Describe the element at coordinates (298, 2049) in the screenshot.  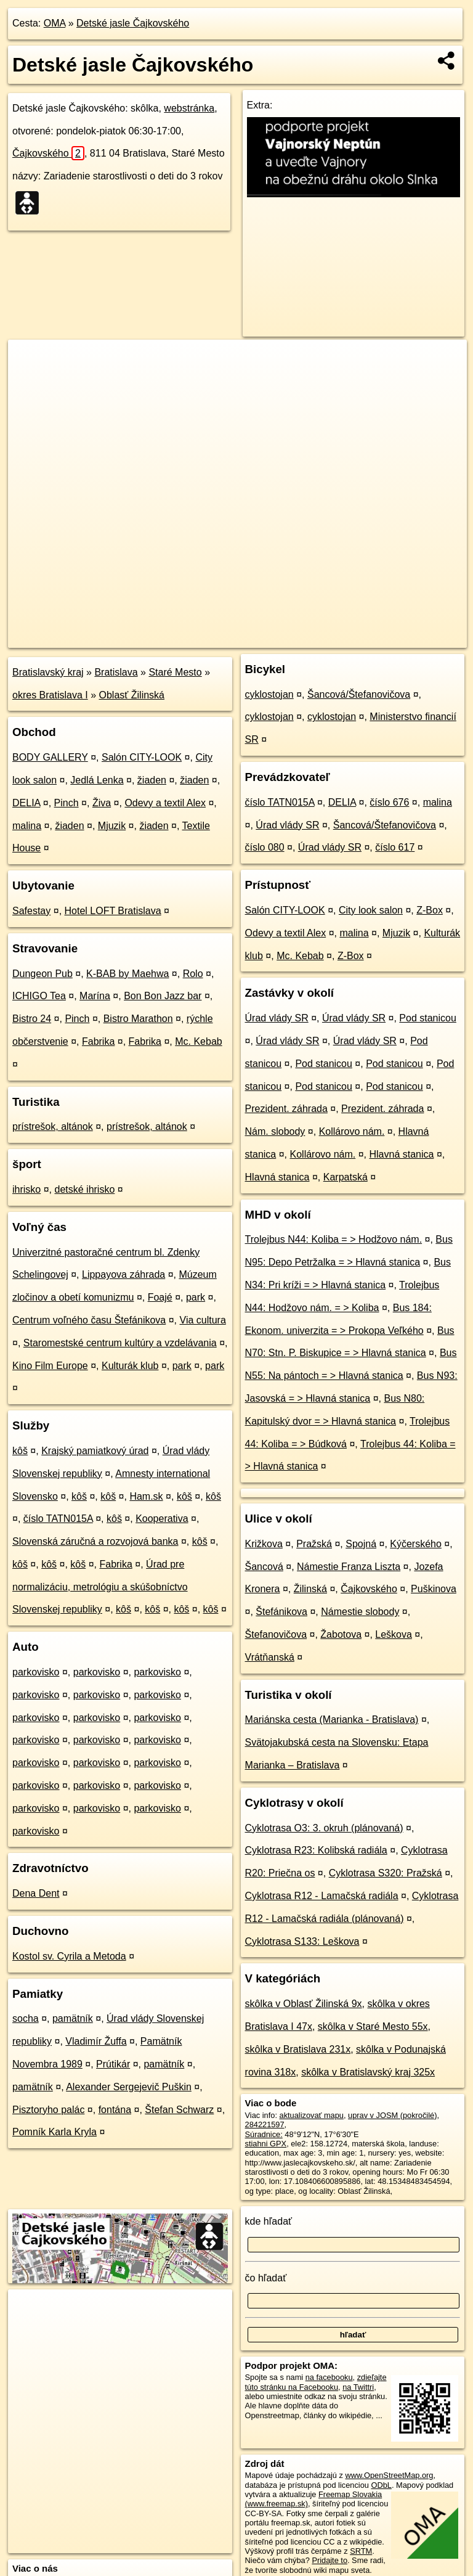
I see `skôlka v Bratislava 231x` at that location.